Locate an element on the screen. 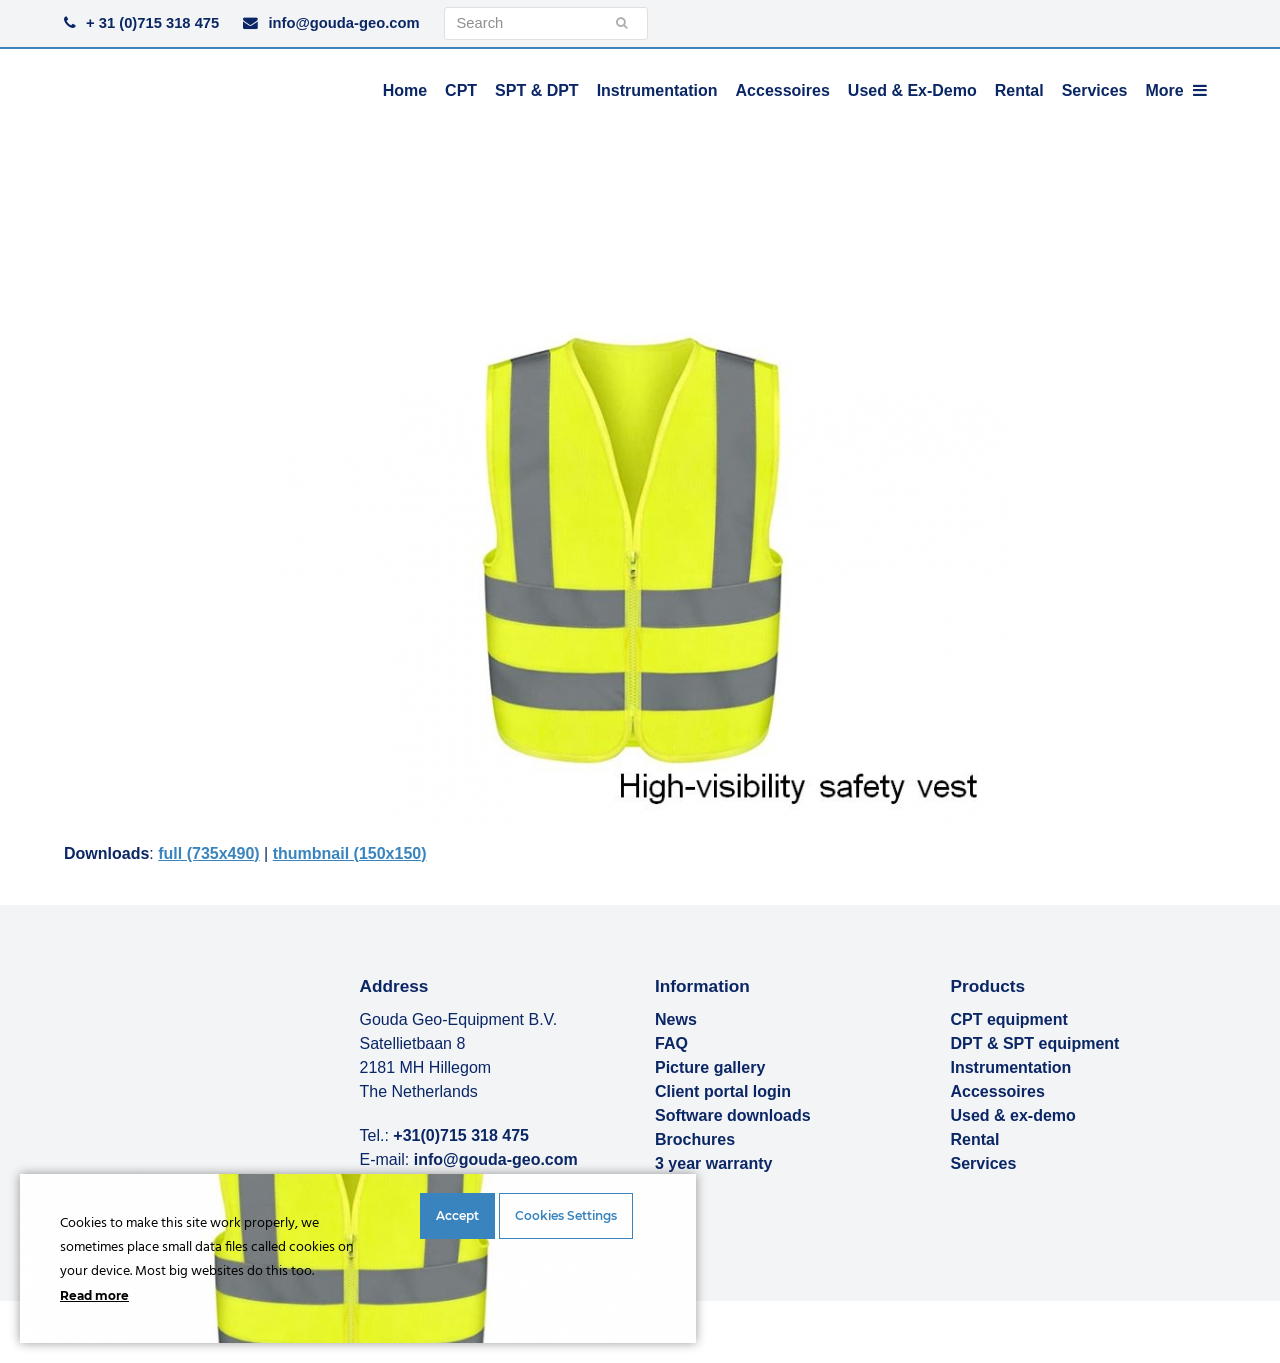 This screenshot has height=1363, width=1280. Picture gallery is located at coordinates (710, 1067).